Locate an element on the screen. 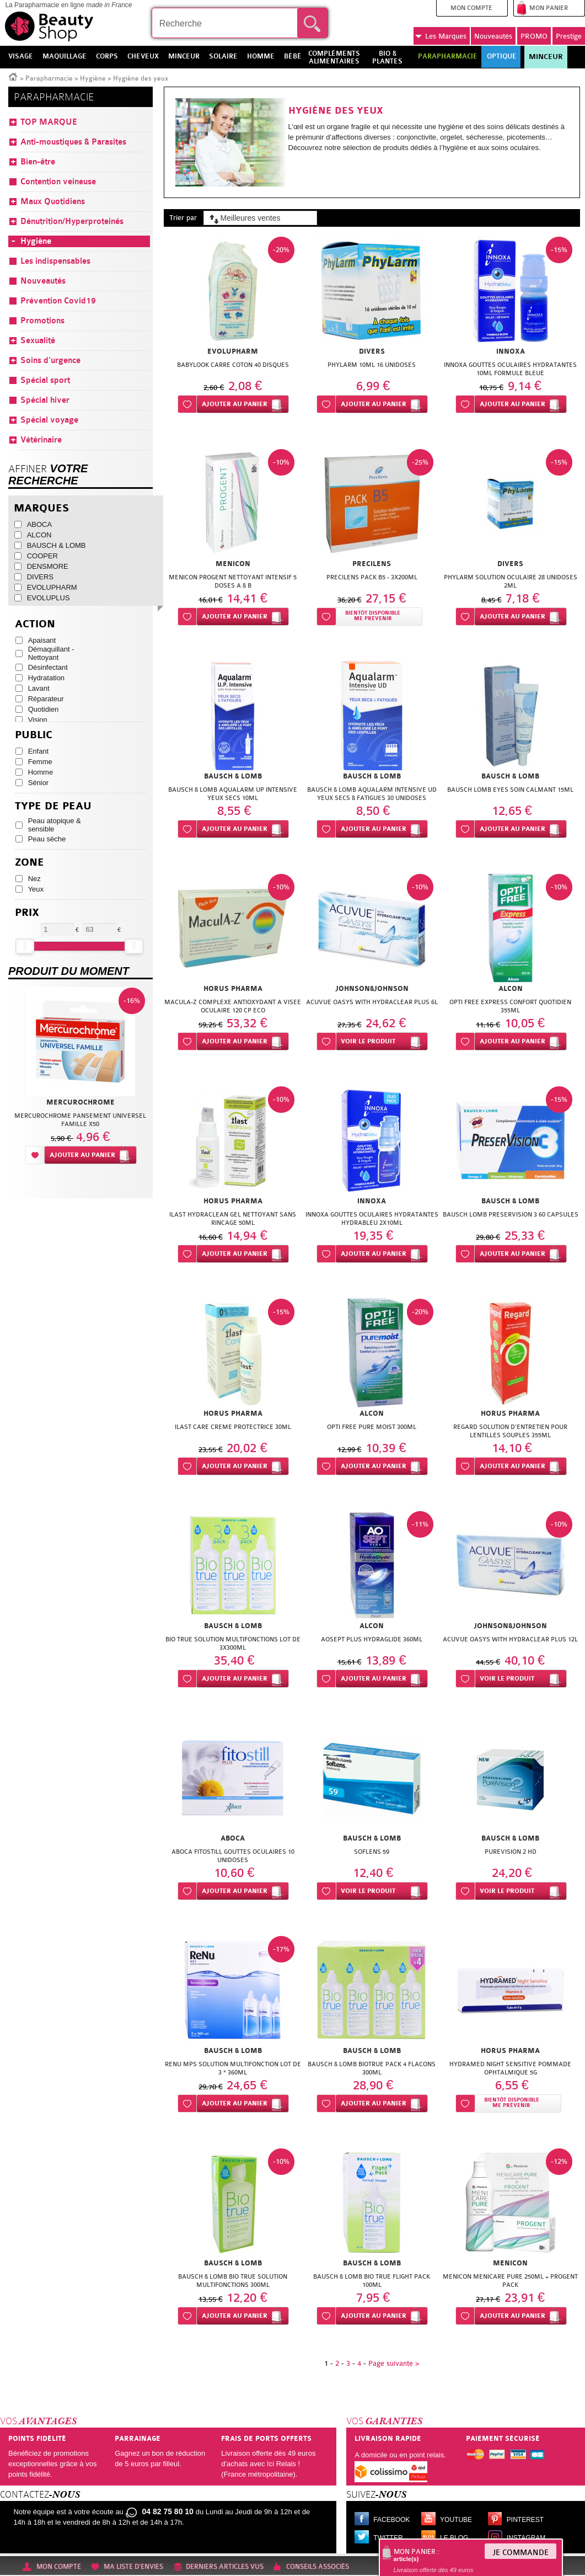 Image resolution: width=585 pixels, height=2576 pixels. Public is located at coordinates (33, 735).